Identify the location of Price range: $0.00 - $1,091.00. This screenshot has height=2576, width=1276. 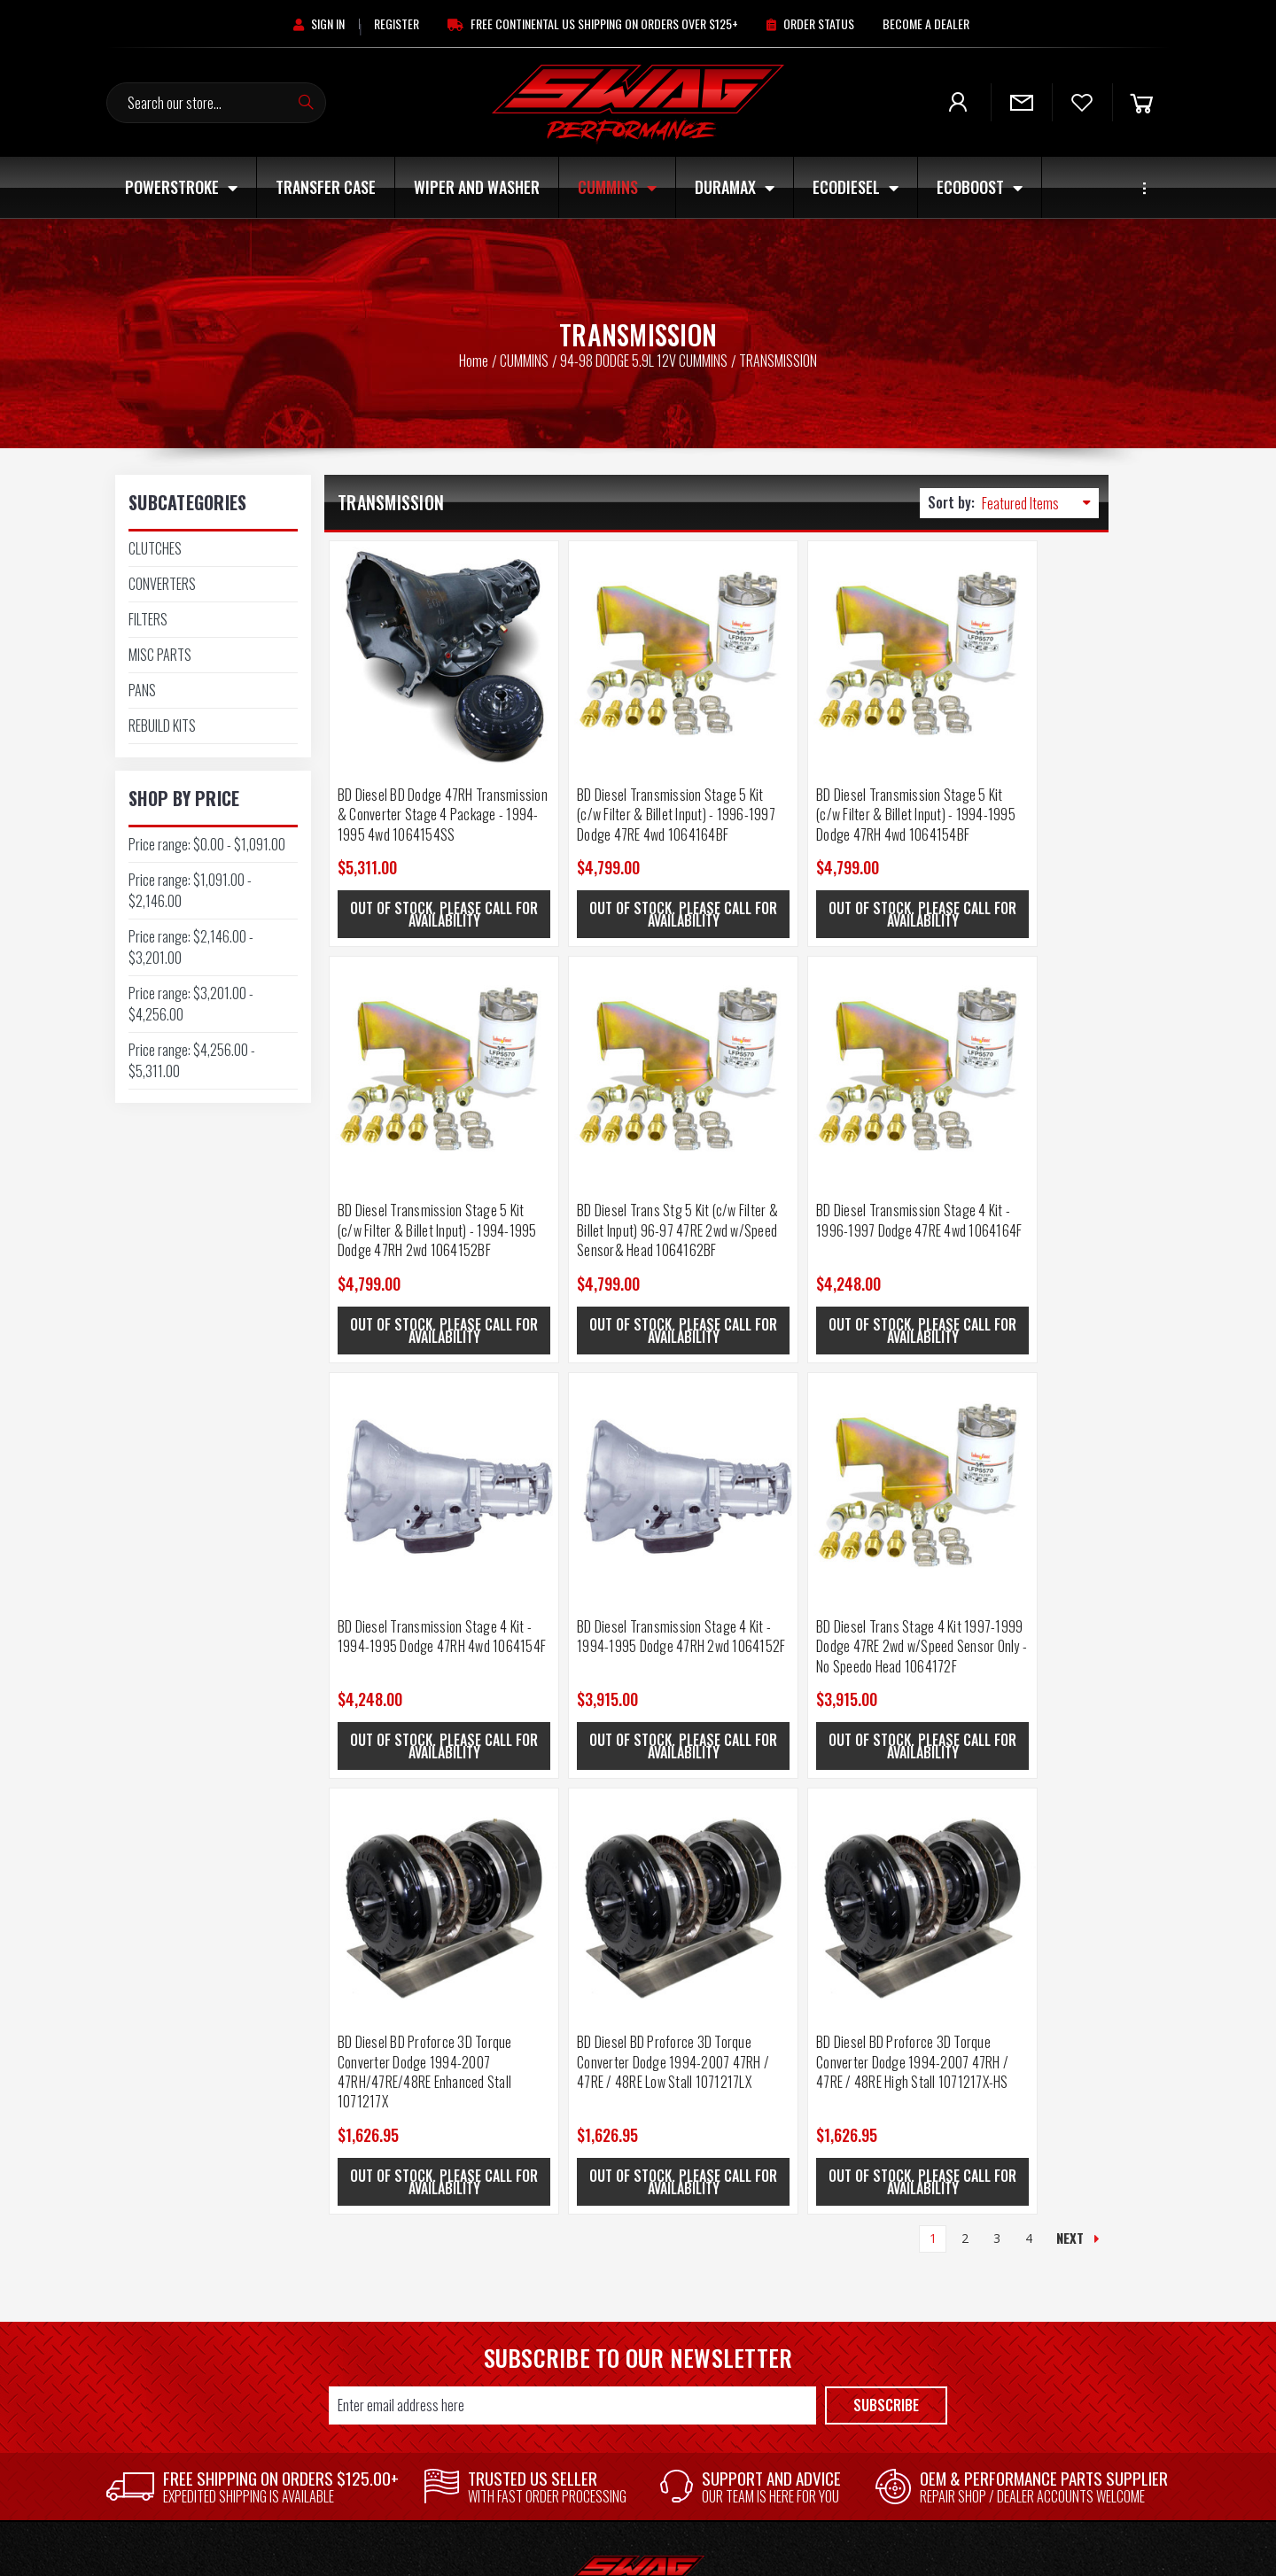
(206, 844).